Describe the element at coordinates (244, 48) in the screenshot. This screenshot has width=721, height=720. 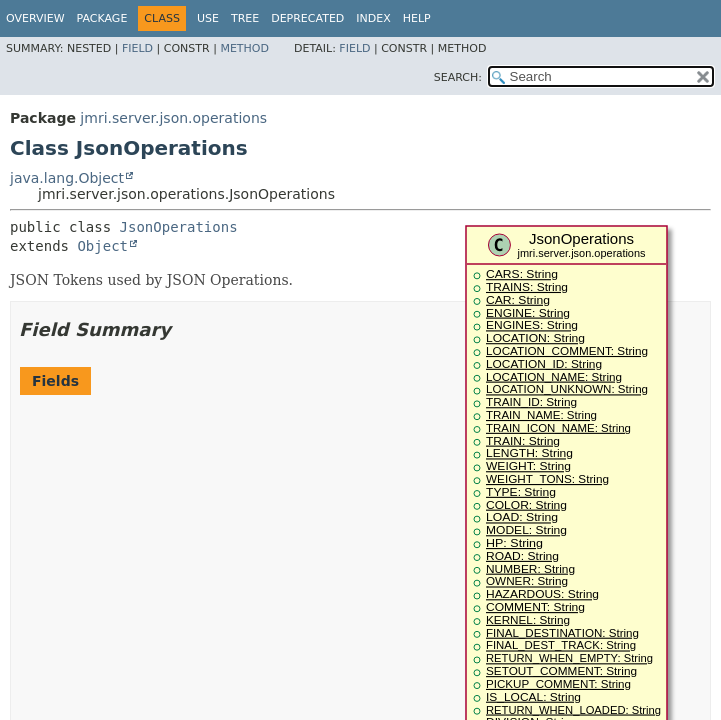
I see `Method` at that location.